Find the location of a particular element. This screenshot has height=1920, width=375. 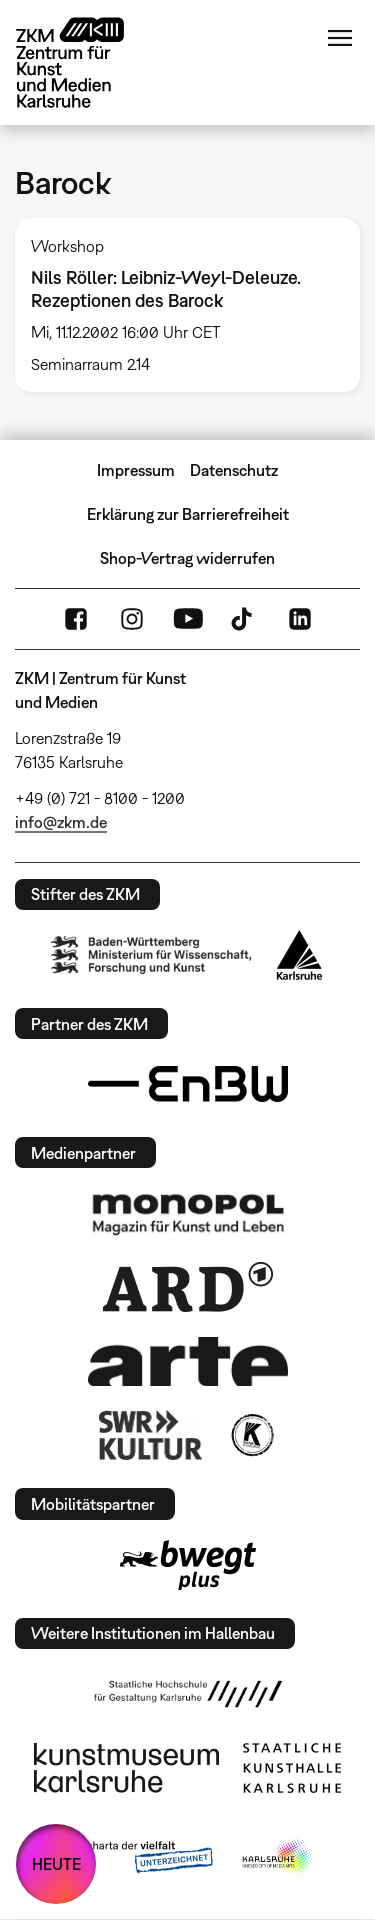

HEUTE is located at coordinates (56, 1864).